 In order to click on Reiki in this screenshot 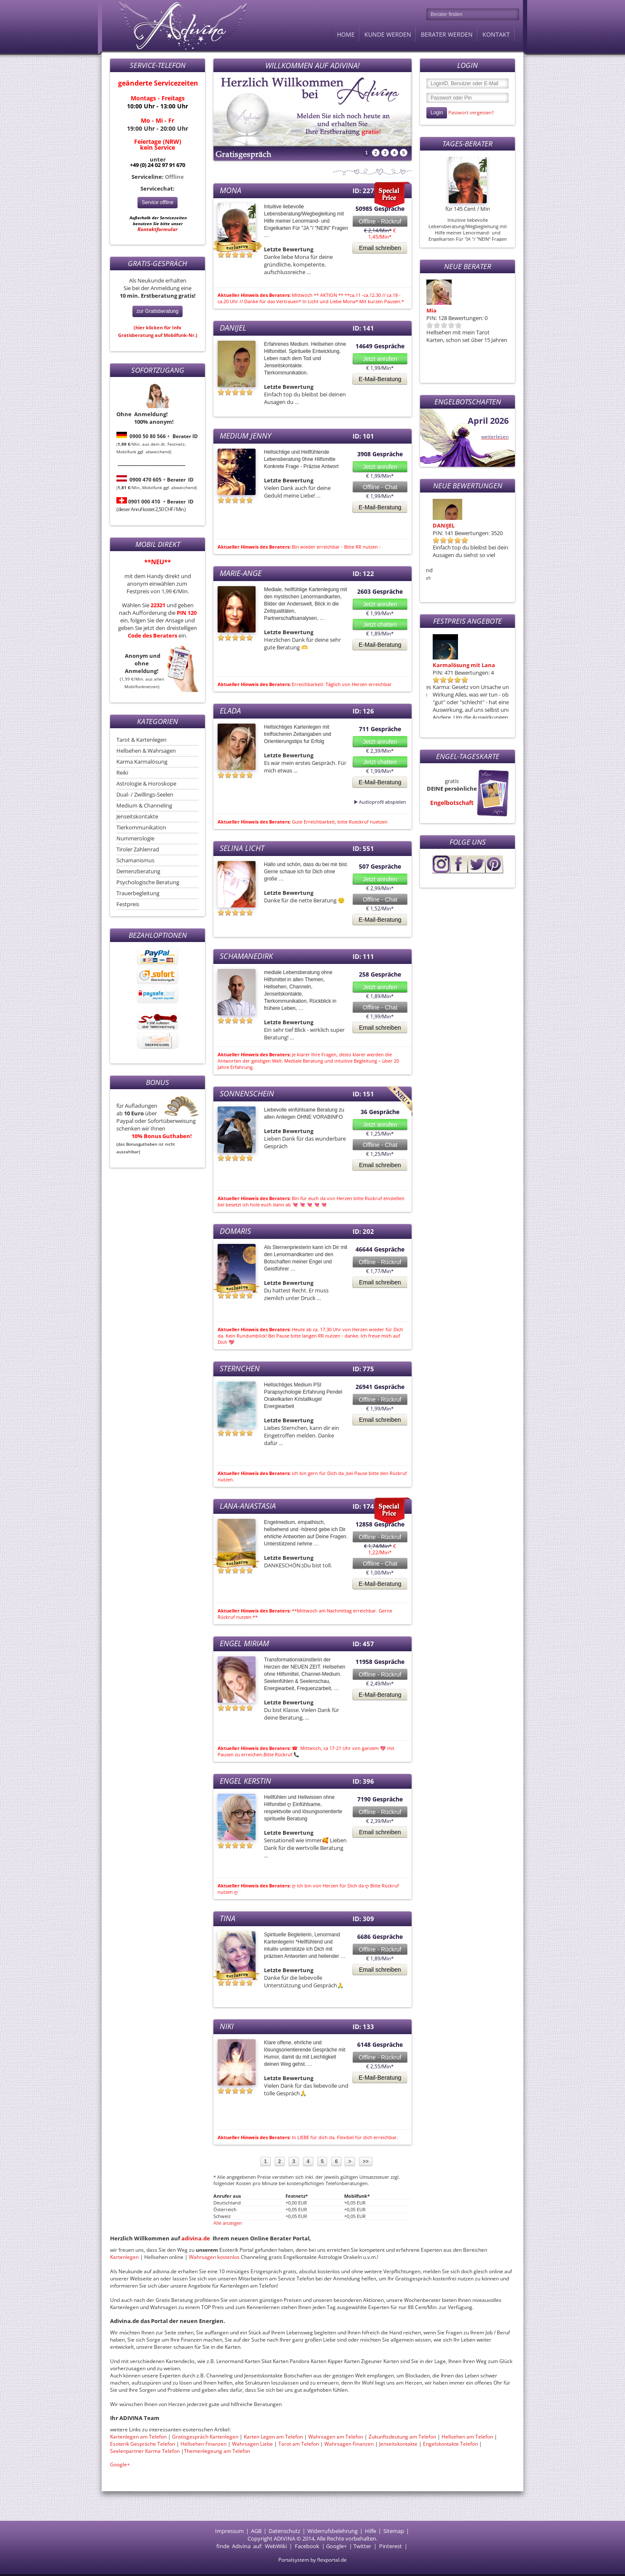, I will do `click(122, 772)`.